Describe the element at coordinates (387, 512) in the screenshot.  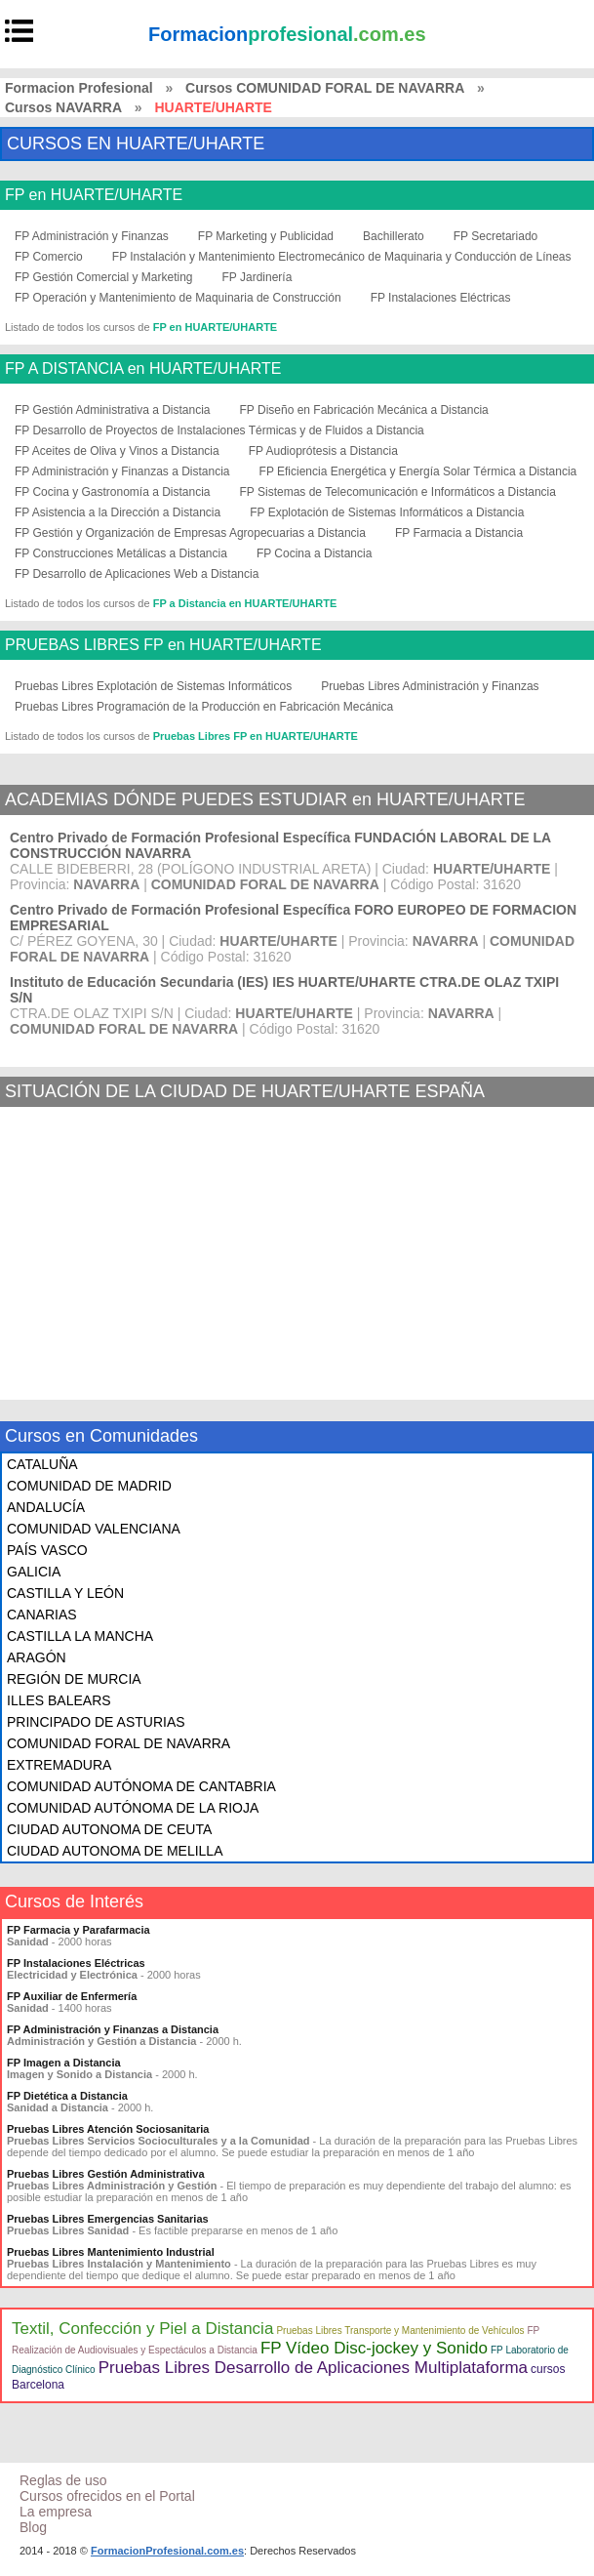
I see `FP Explotación de Sistemas Informáticos a Distancia` at that location.